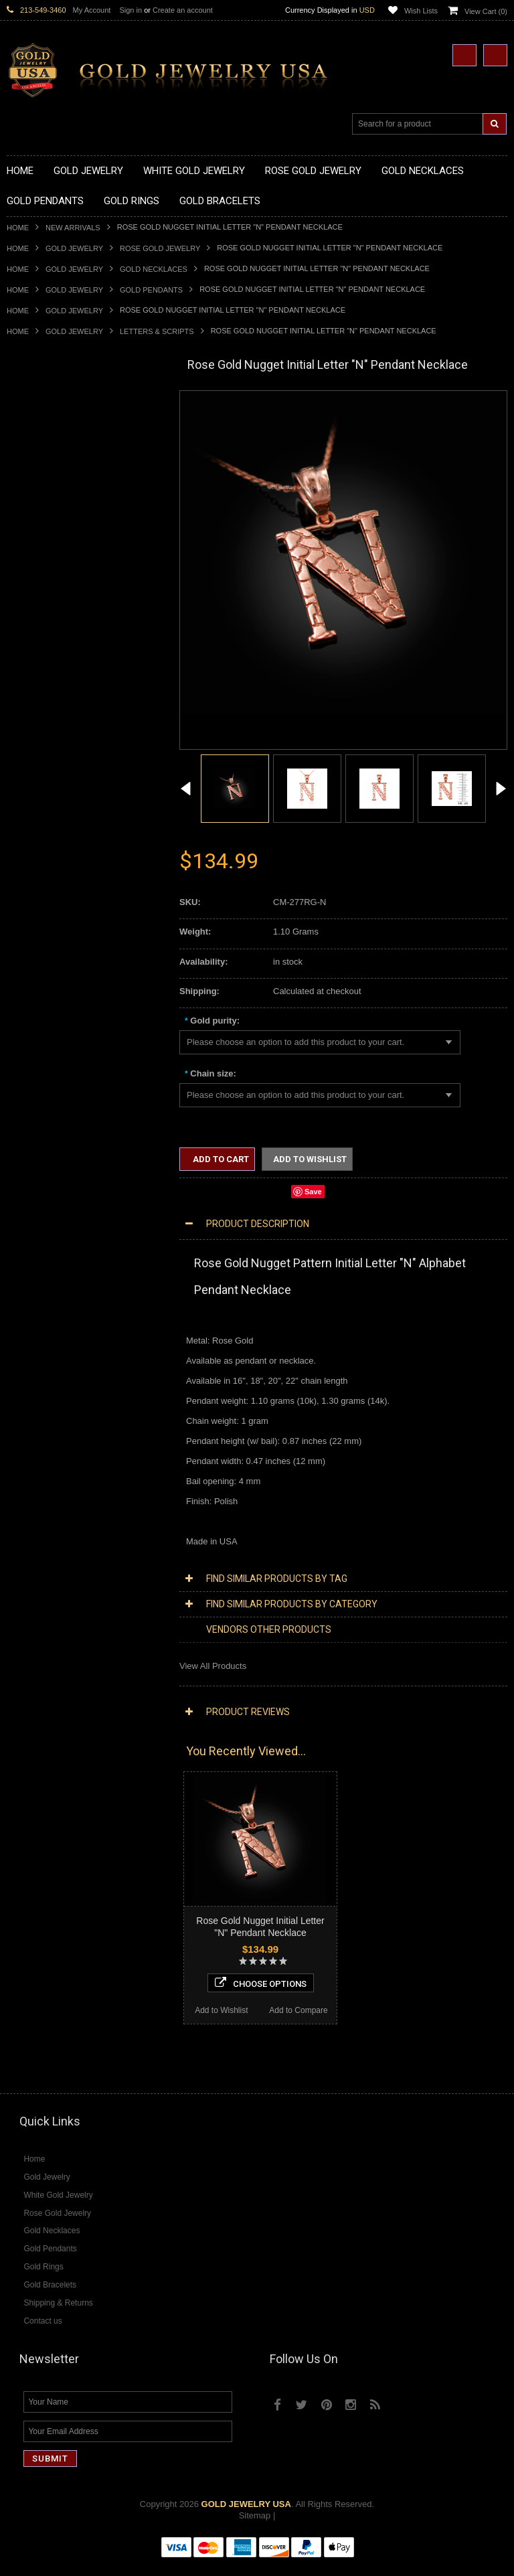  I want to click on Jewish Jewelry, so click(36, 1159).